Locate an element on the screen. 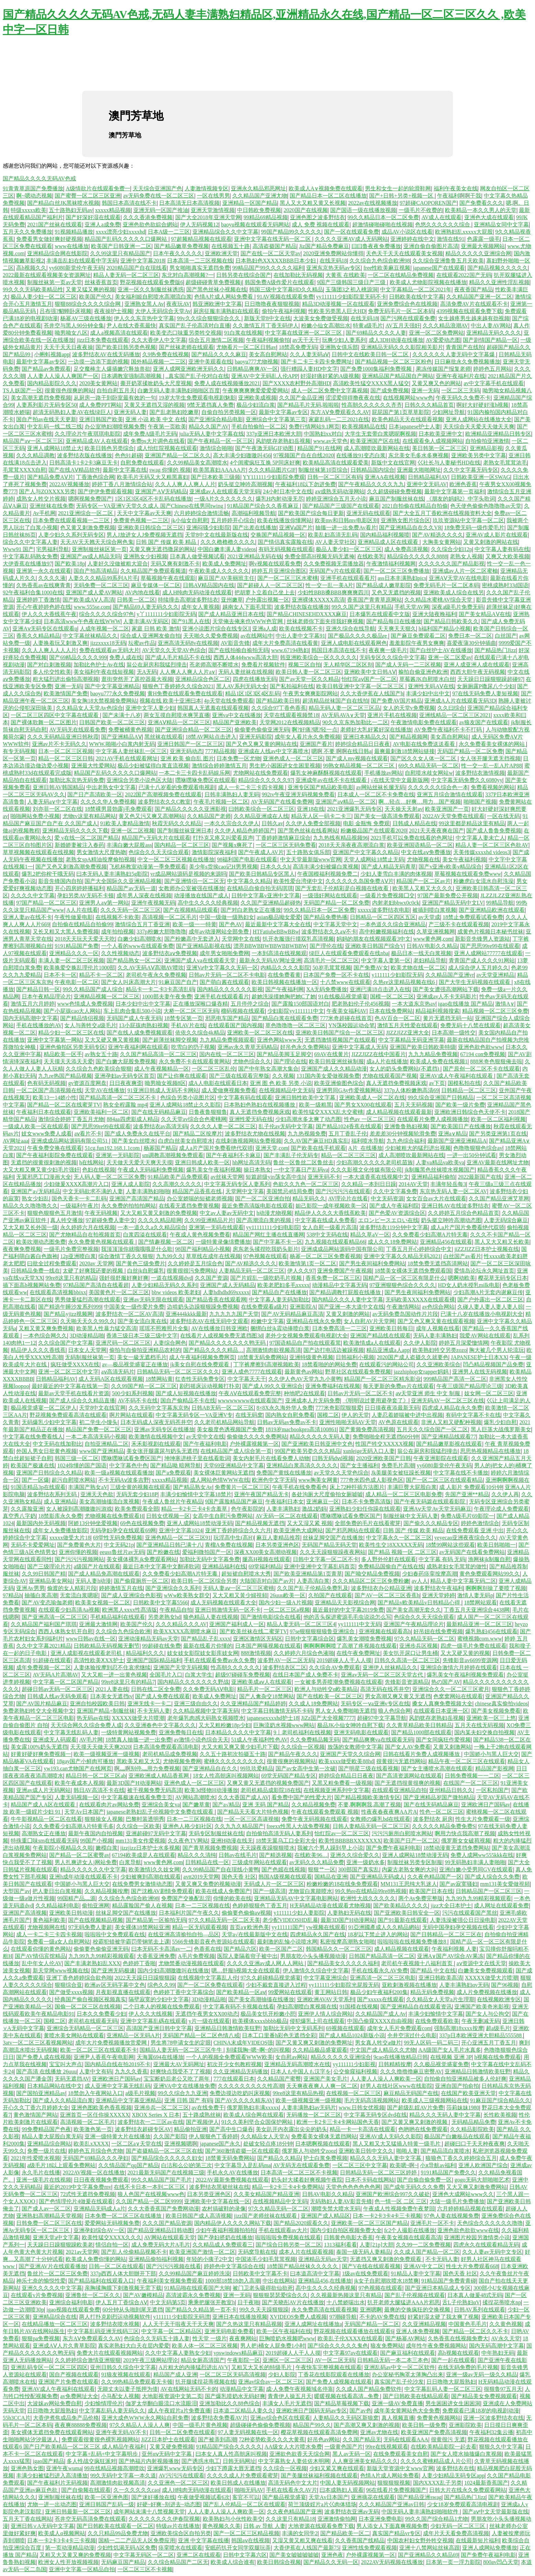  又大又湿又紧 视频 is located at coordinates (309, 1523).